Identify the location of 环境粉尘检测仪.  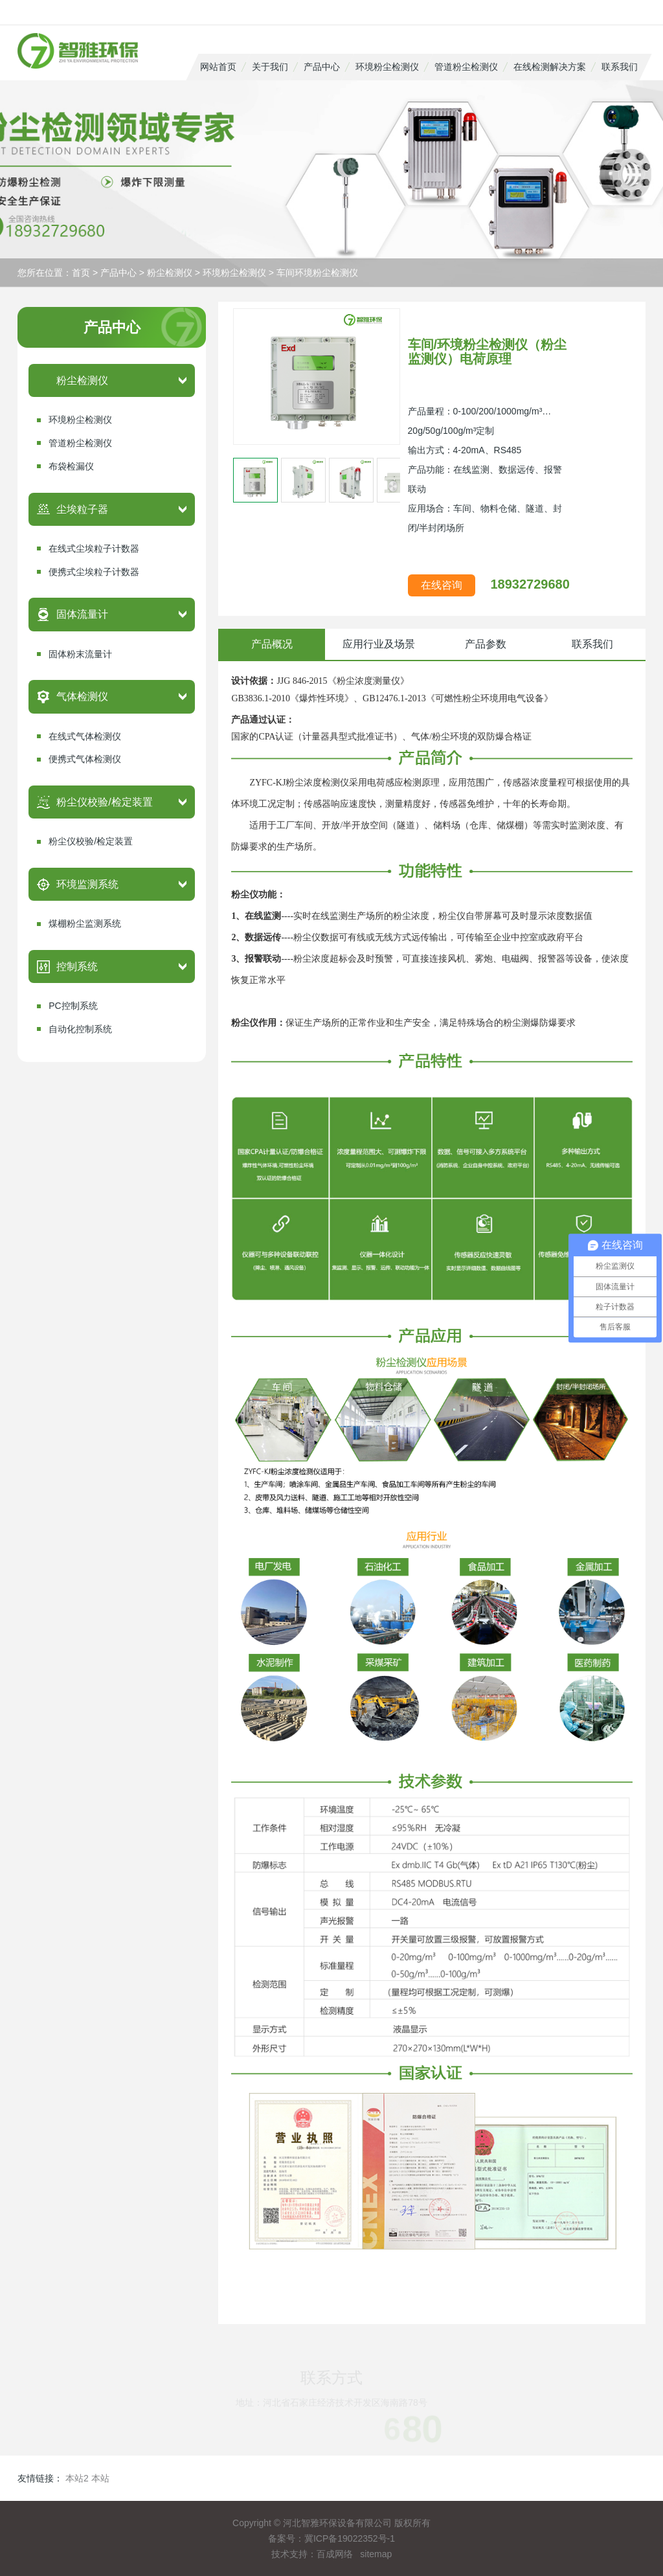
(387, 67).